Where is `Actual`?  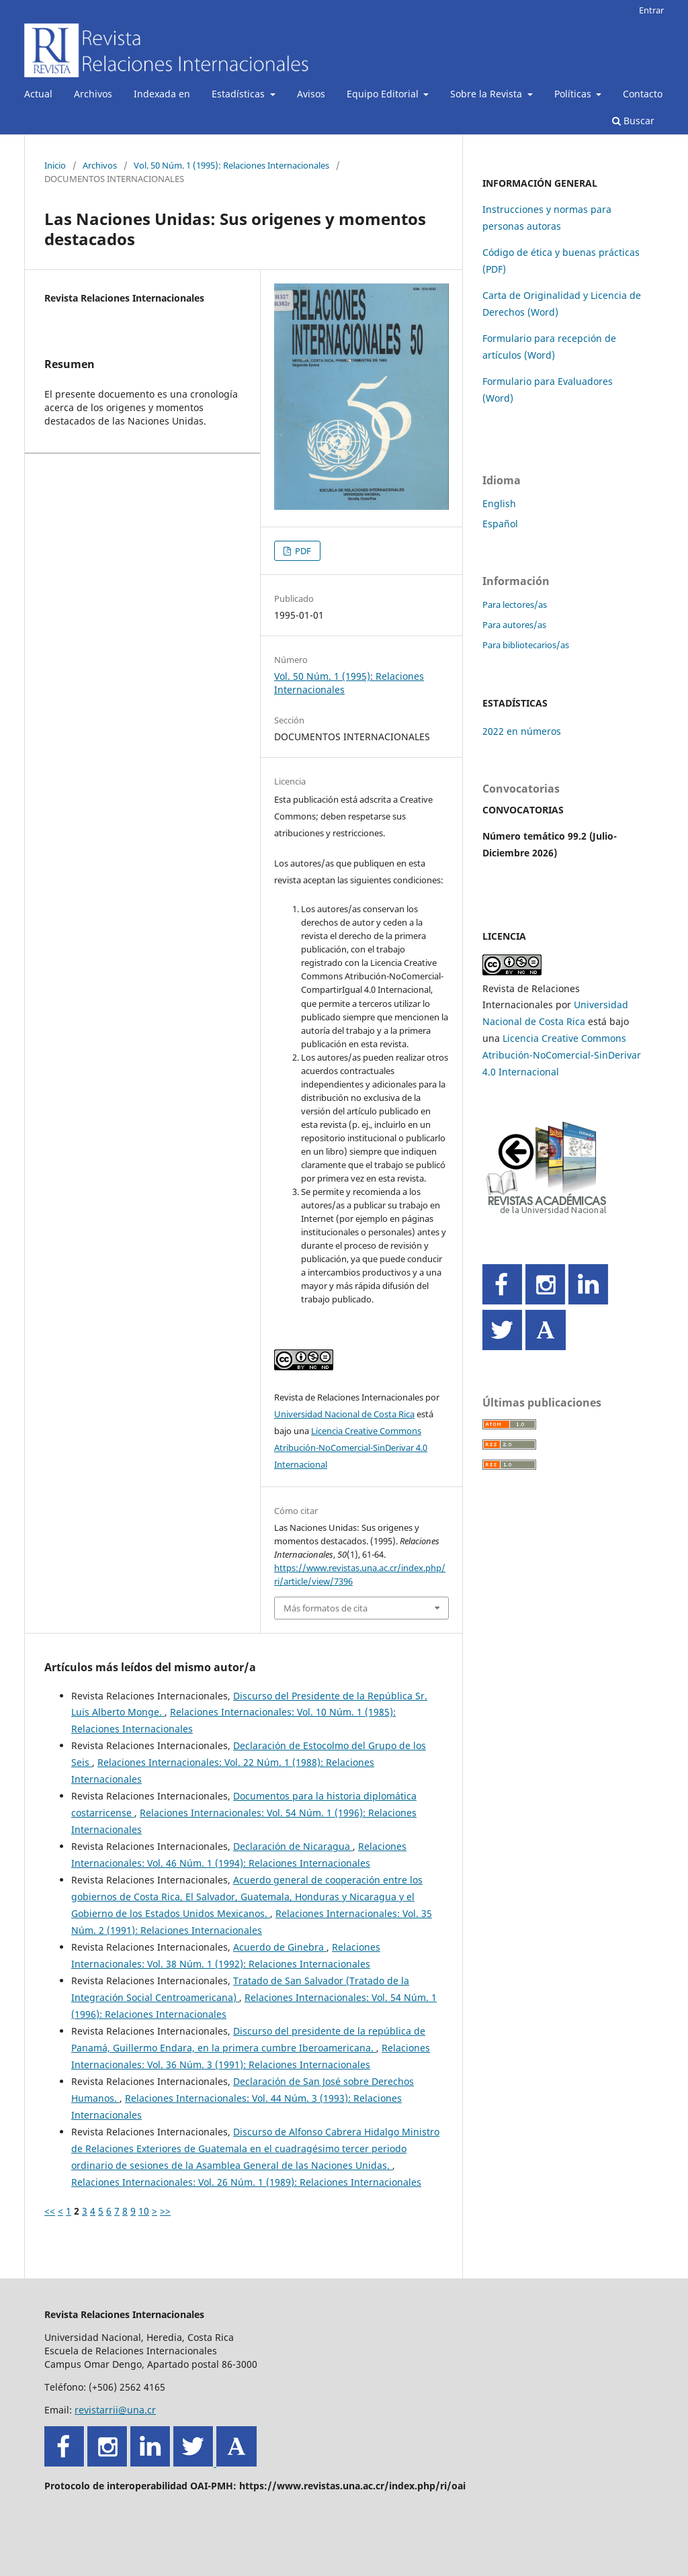
Actual is located at coordinates (38, 93).